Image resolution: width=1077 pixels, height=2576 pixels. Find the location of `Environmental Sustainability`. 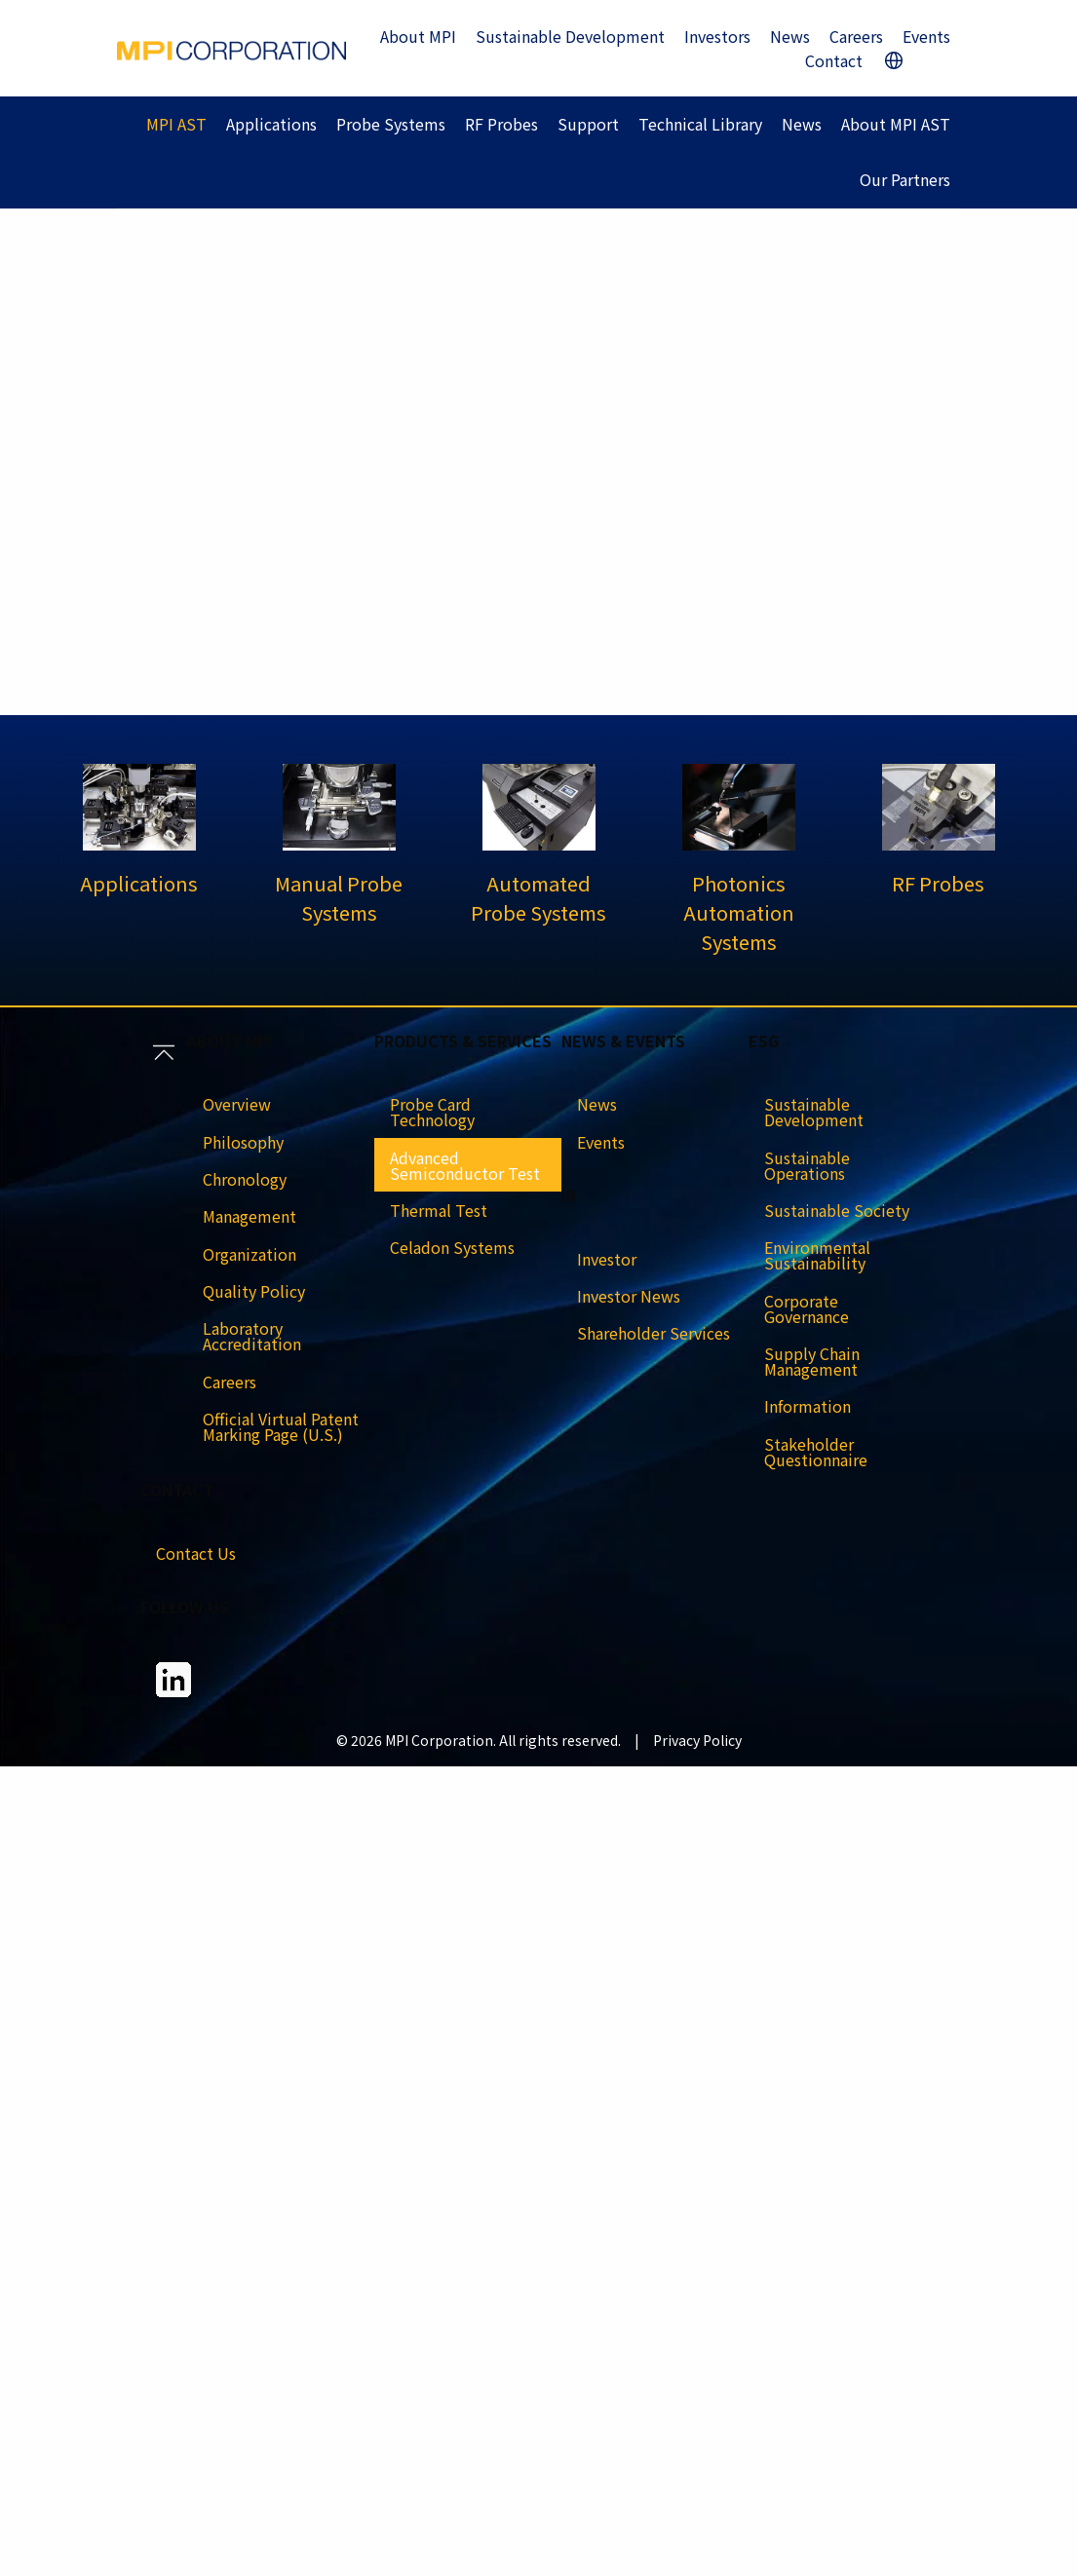

Environmental Sustainability is located at coordinates (817, 1254).